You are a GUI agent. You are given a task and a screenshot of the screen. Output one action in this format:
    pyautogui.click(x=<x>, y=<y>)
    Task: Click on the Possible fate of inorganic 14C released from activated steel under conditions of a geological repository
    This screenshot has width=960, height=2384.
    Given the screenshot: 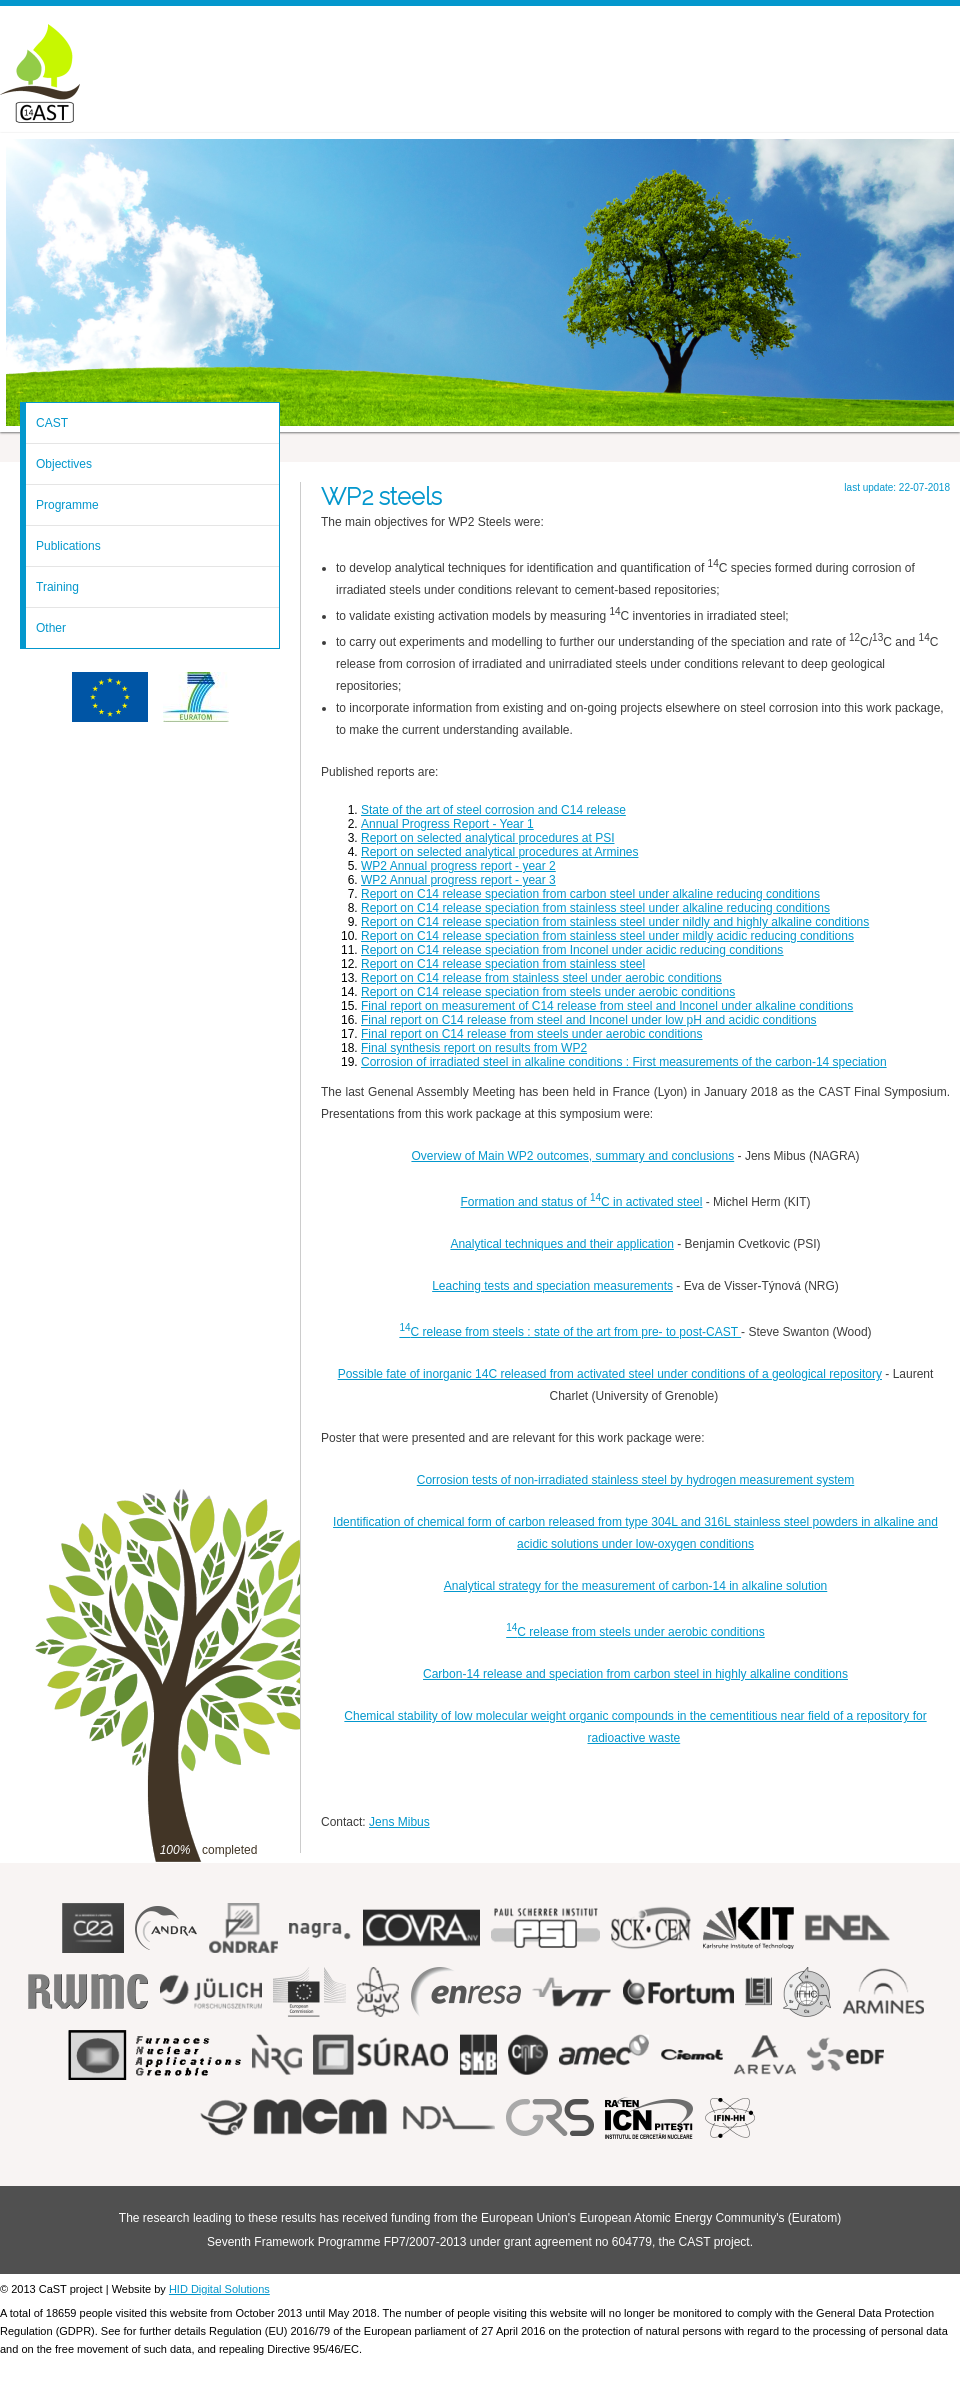 What is the action you would take?
    pyautogui.click(x=610, y=1374)
    